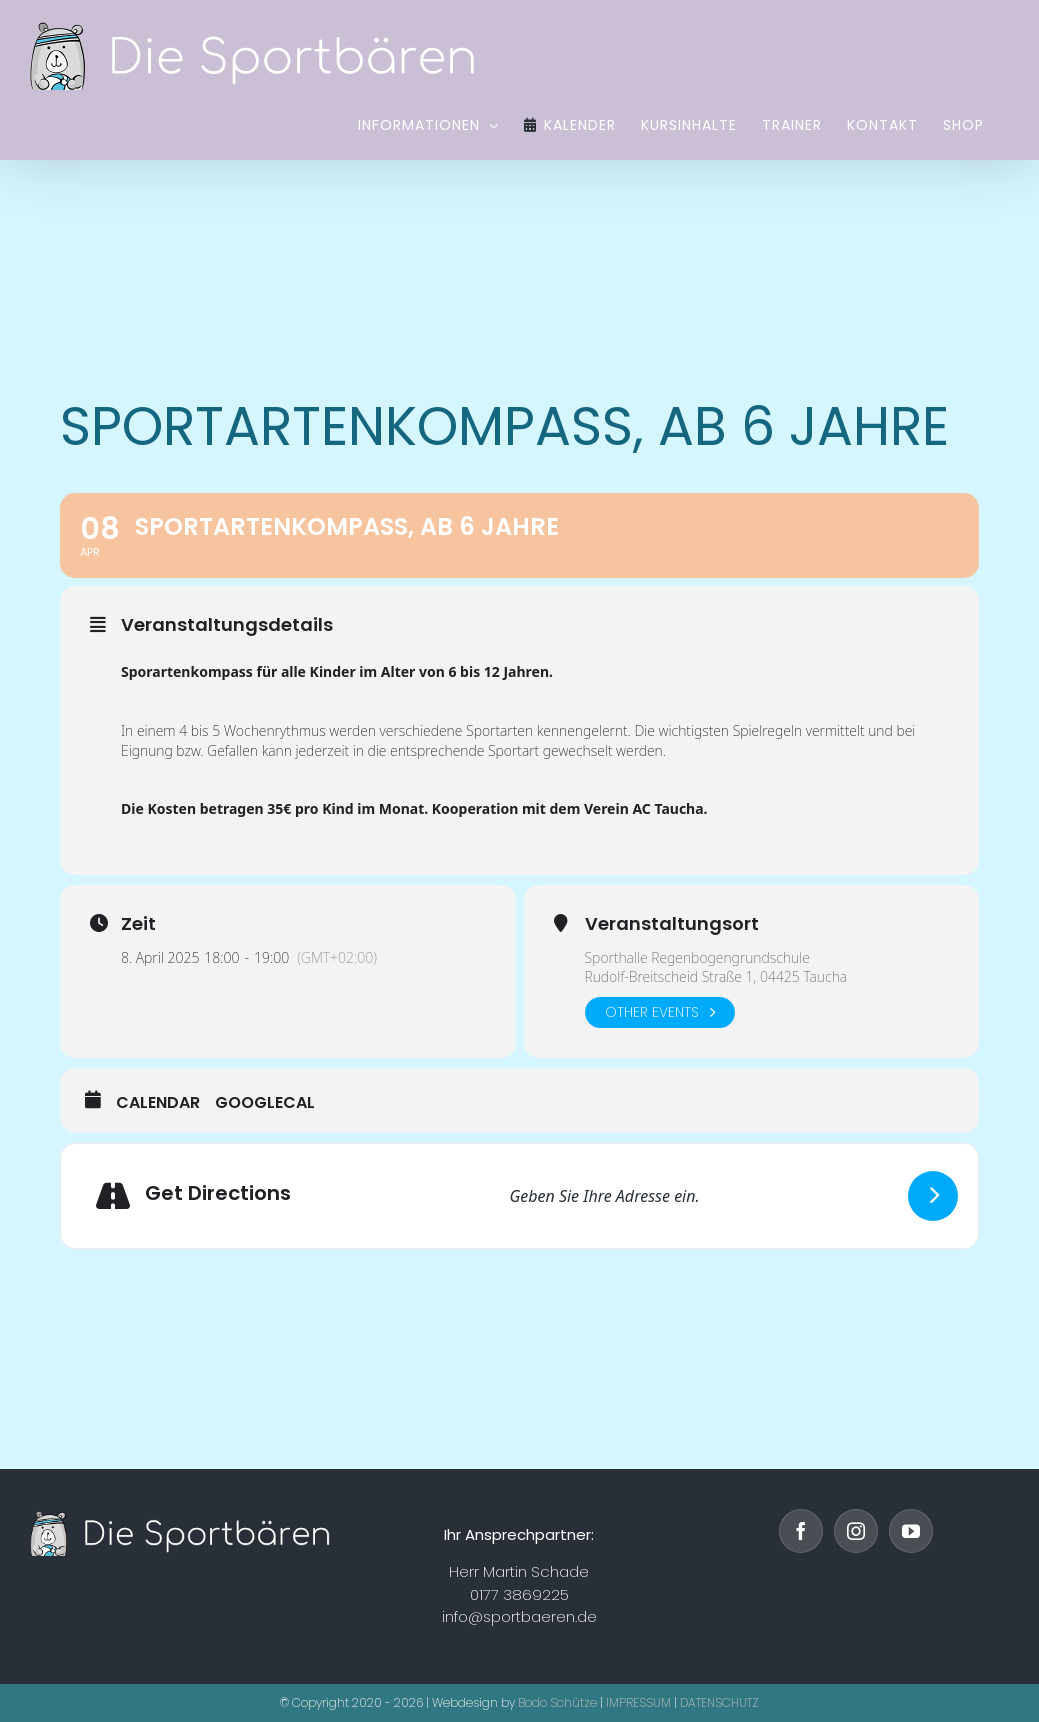 The height and width of the screenshot is (1722, 1039). I want to click on Sporthalle Regenbogengrundschule, so click(697, 957).